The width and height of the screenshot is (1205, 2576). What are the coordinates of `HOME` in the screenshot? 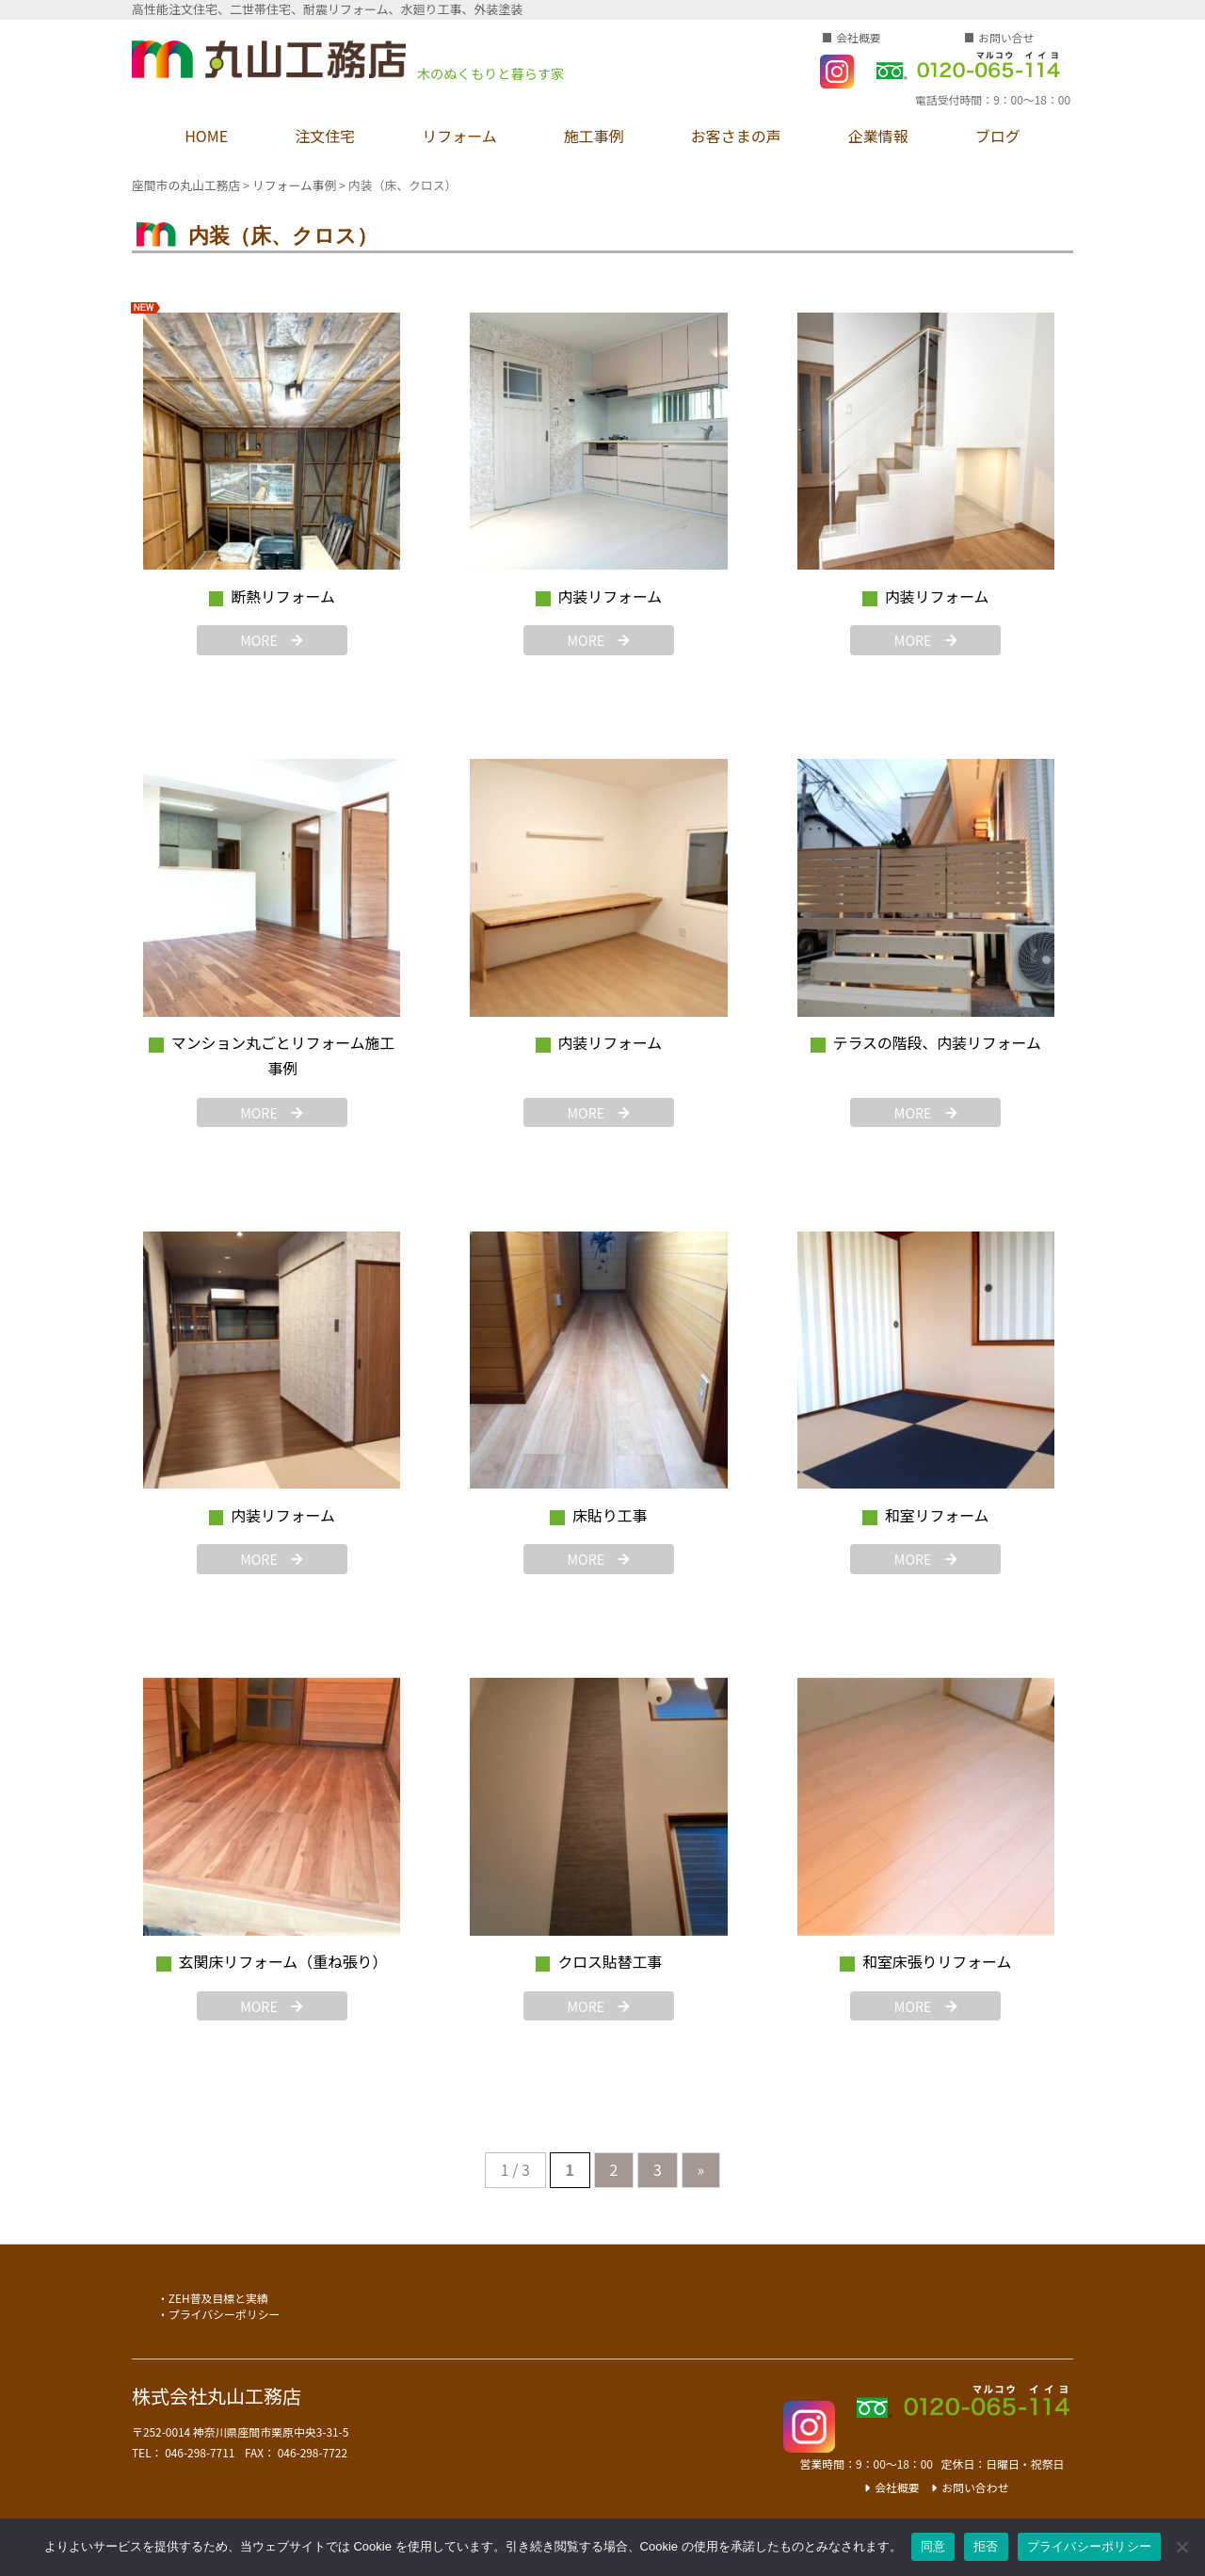 It's located at (206, 135).